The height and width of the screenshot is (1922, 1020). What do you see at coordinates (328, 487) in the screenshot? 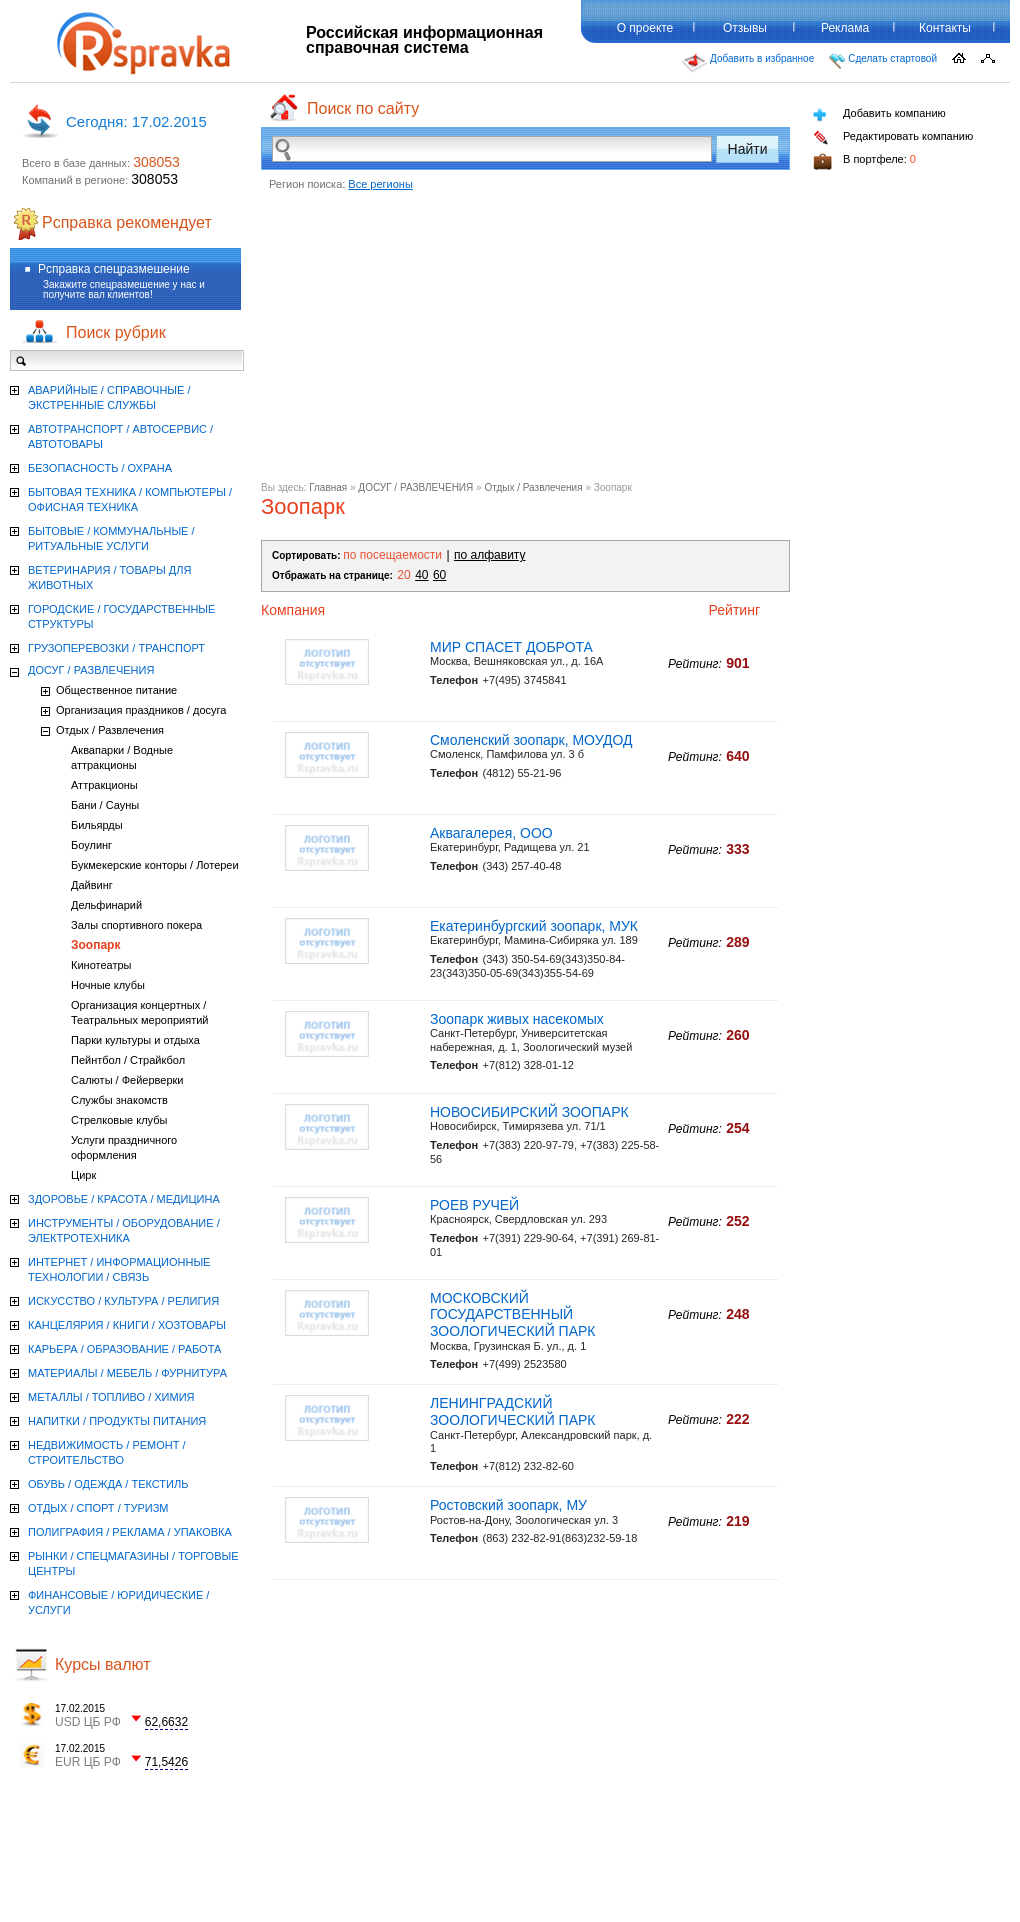
I see `Главная` at bounding box center [328, 487].